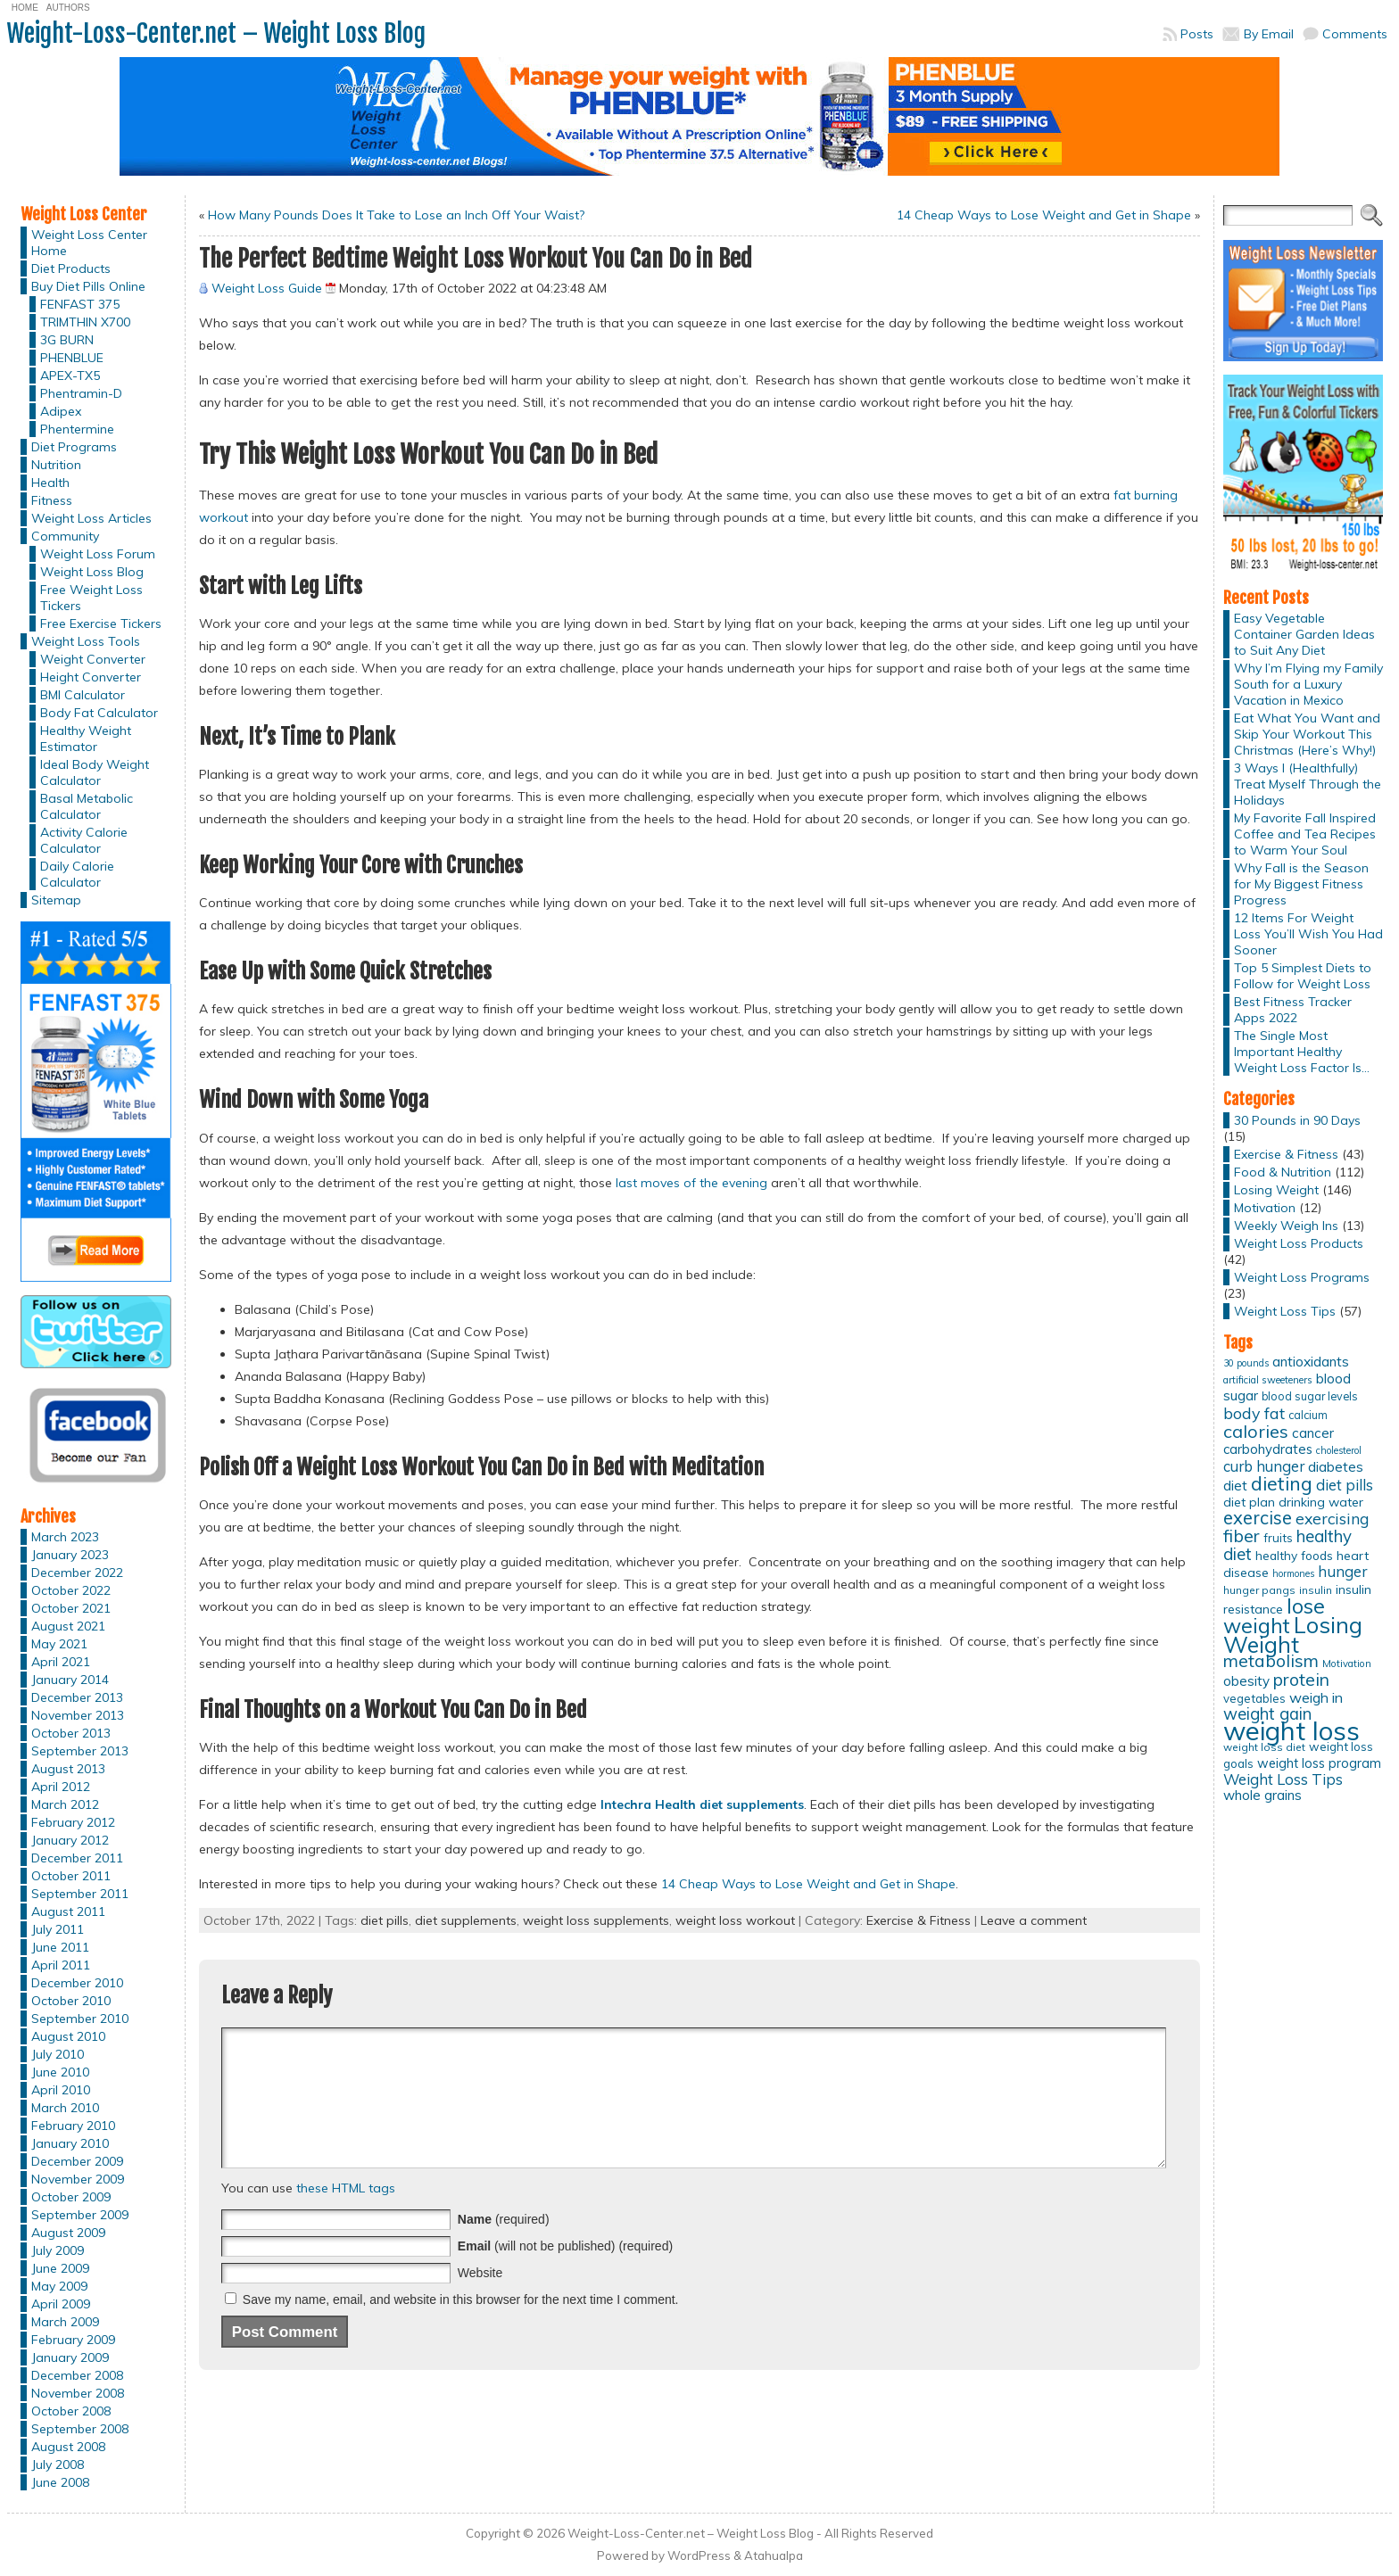  Describe the element at coordinates (57, 2054) in the screenshot. I see `July 2010` at that location.